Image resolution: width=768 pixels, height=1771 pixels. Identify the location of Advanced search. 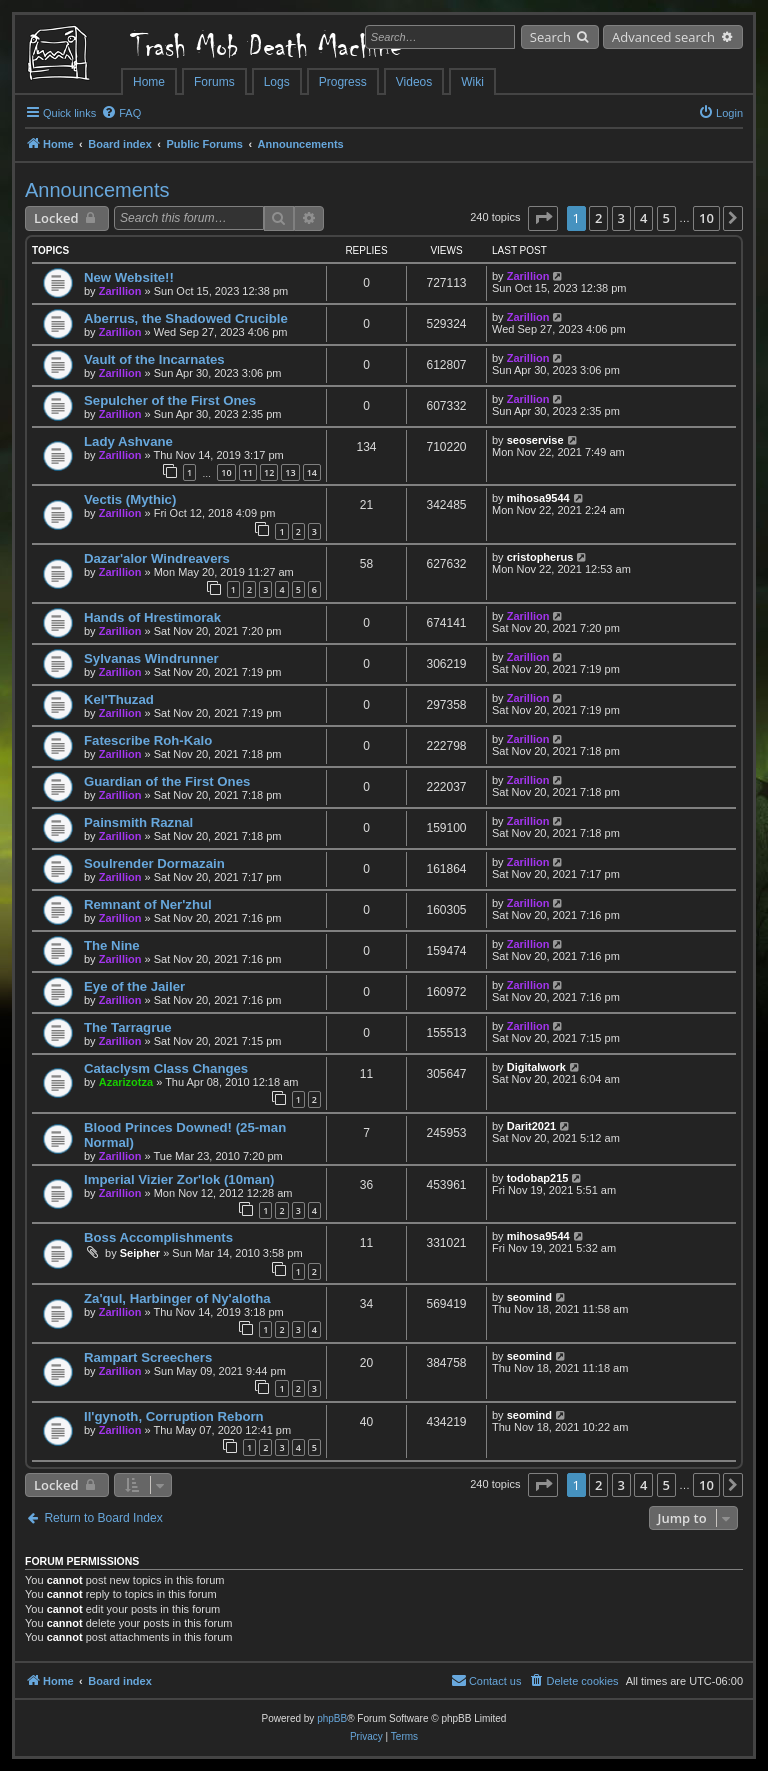
(663, 37).